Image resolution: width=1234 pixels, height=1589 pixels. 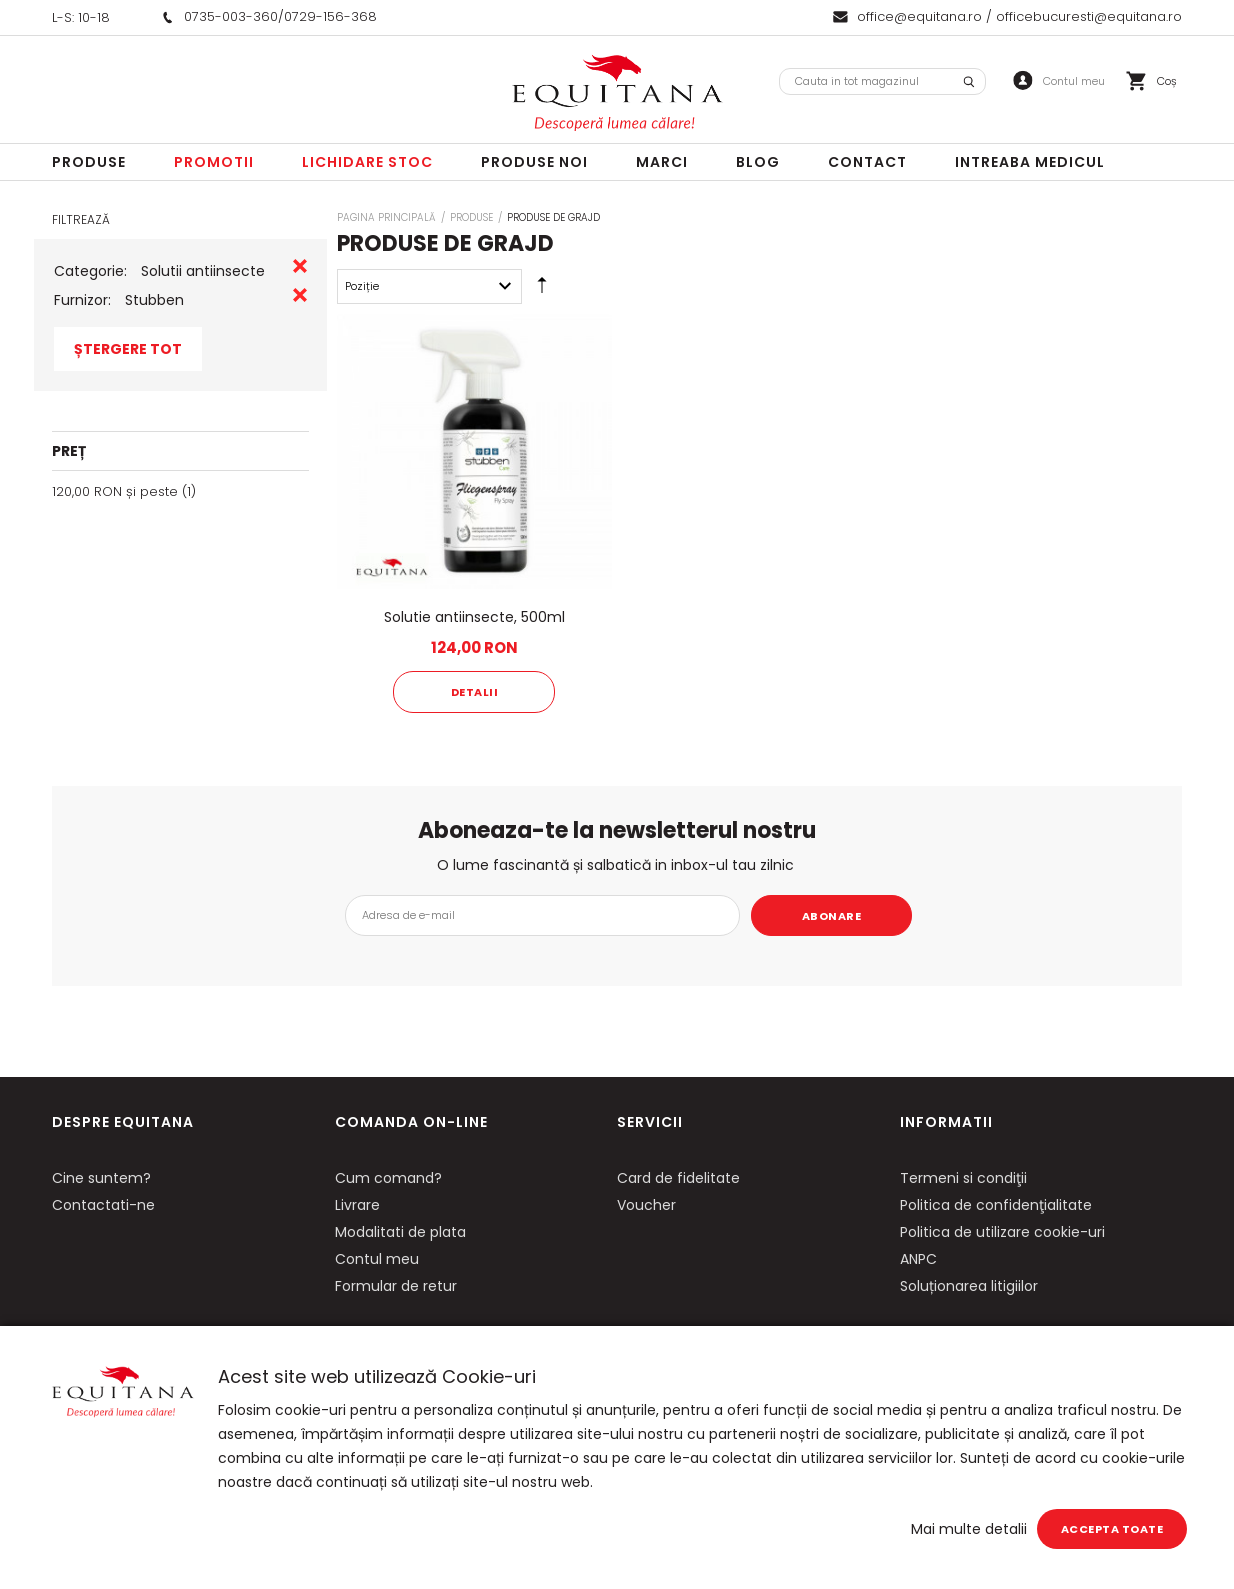 I want to click on LICHIDARE STOC, so click(x=367, y=162).